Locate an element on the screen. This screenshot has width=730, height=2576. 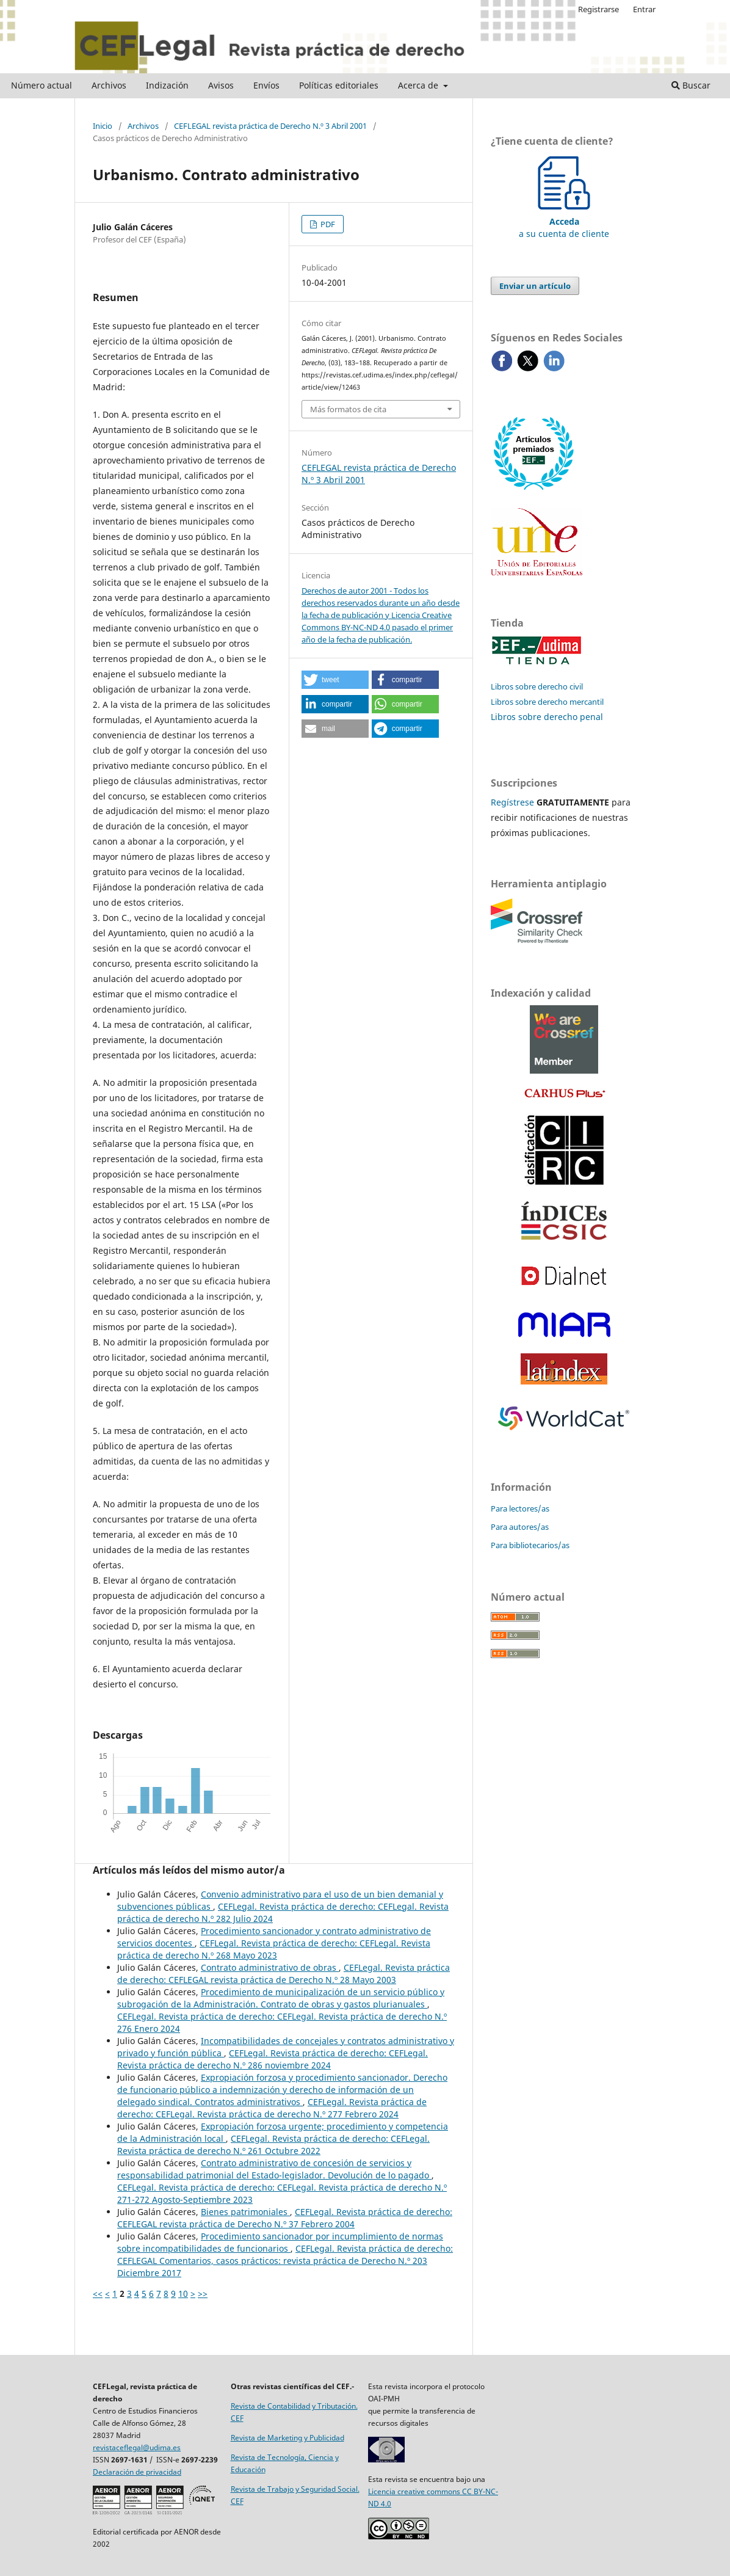
Para lectores/as is located at coordinates (520, 1508).